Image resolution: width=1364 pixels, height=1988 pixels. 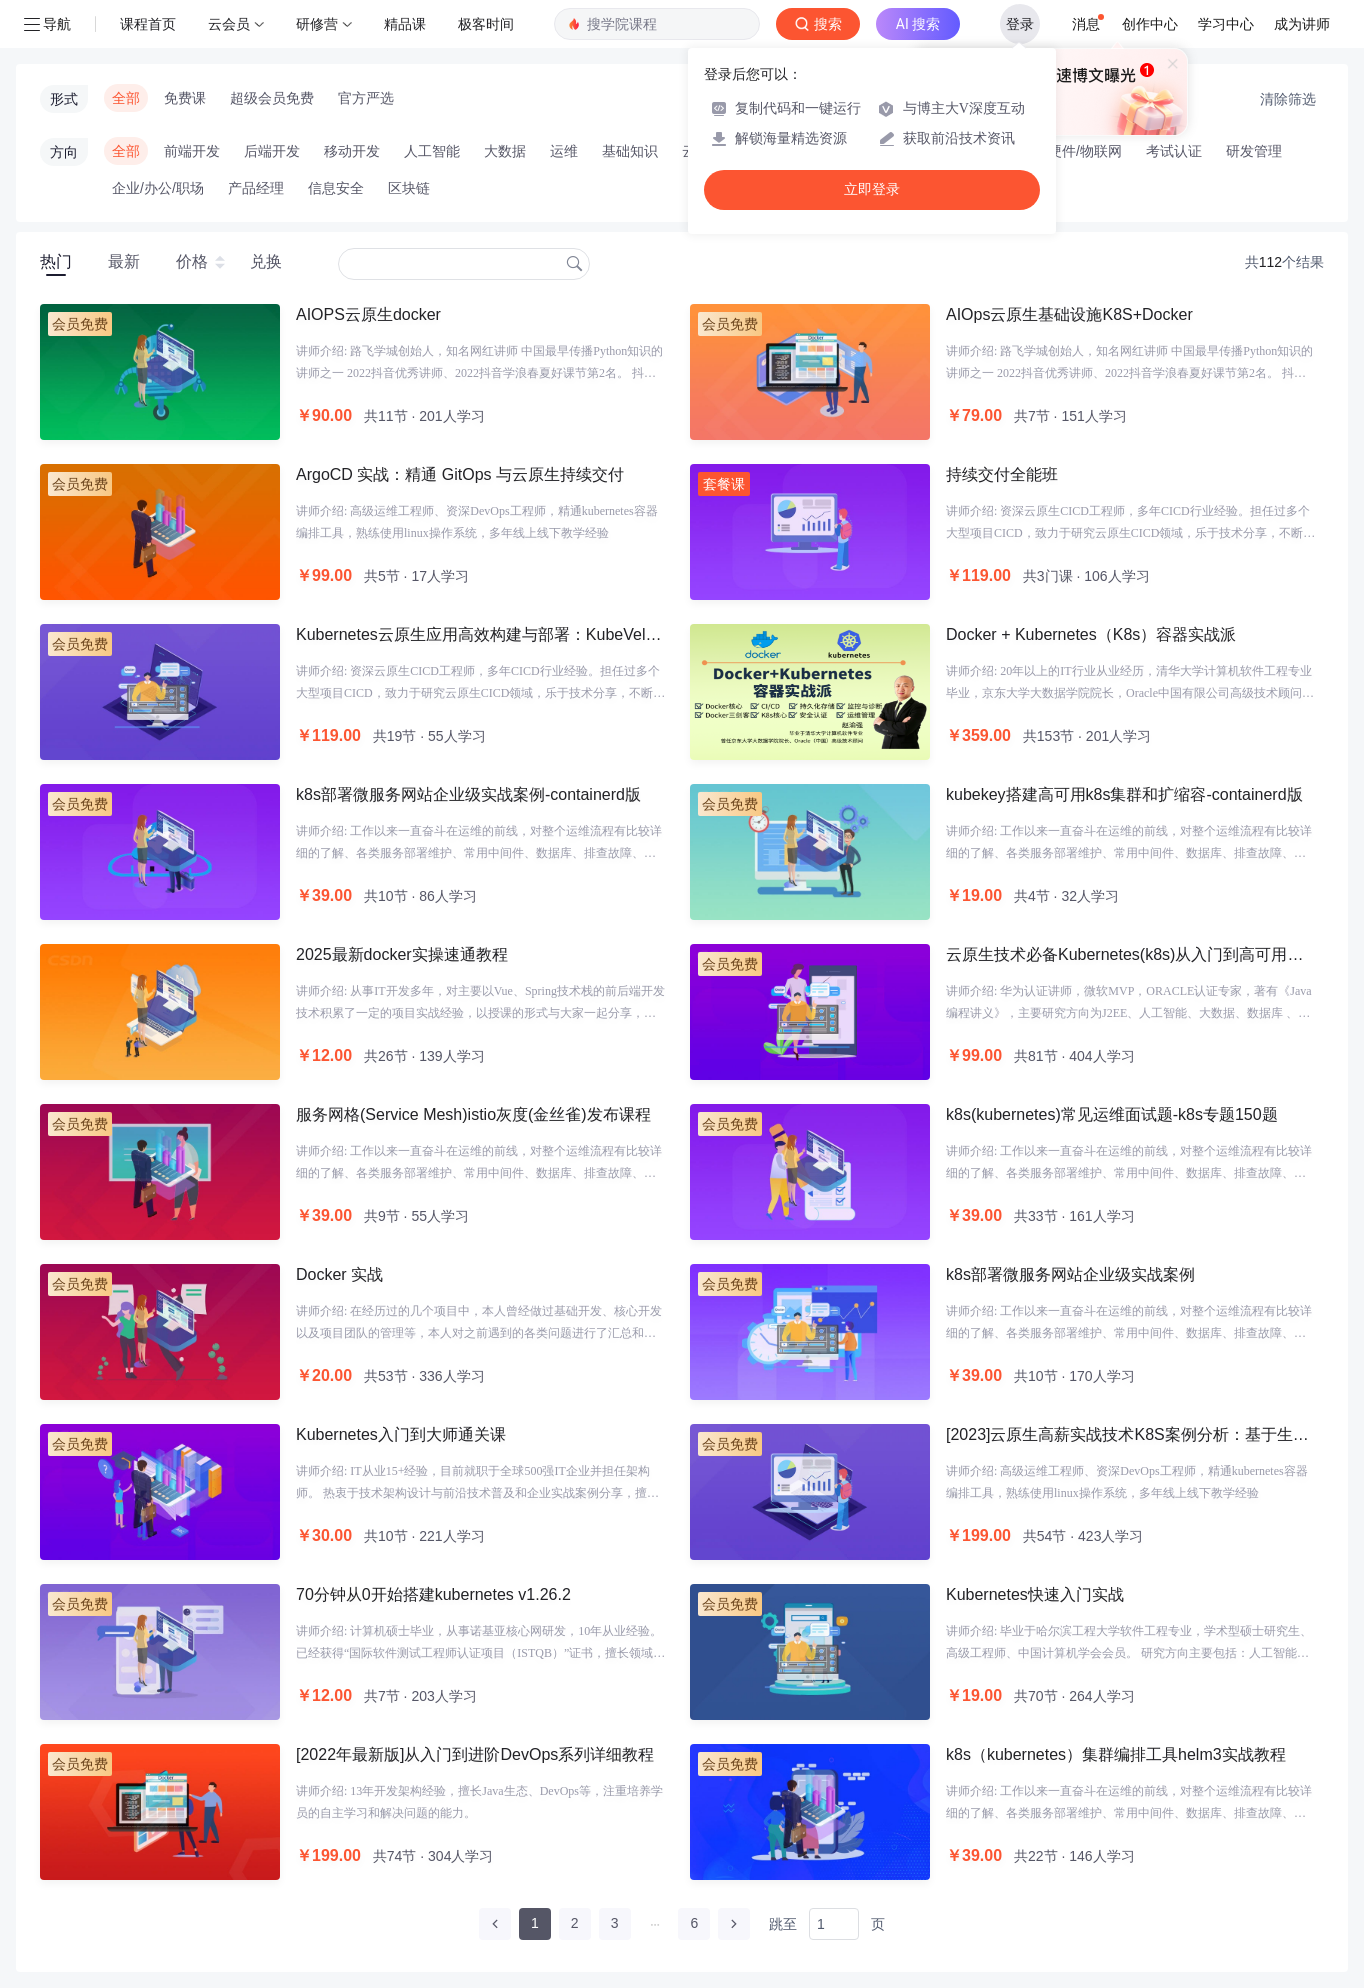 I want to click on 方向, so click(x=64, y=152).